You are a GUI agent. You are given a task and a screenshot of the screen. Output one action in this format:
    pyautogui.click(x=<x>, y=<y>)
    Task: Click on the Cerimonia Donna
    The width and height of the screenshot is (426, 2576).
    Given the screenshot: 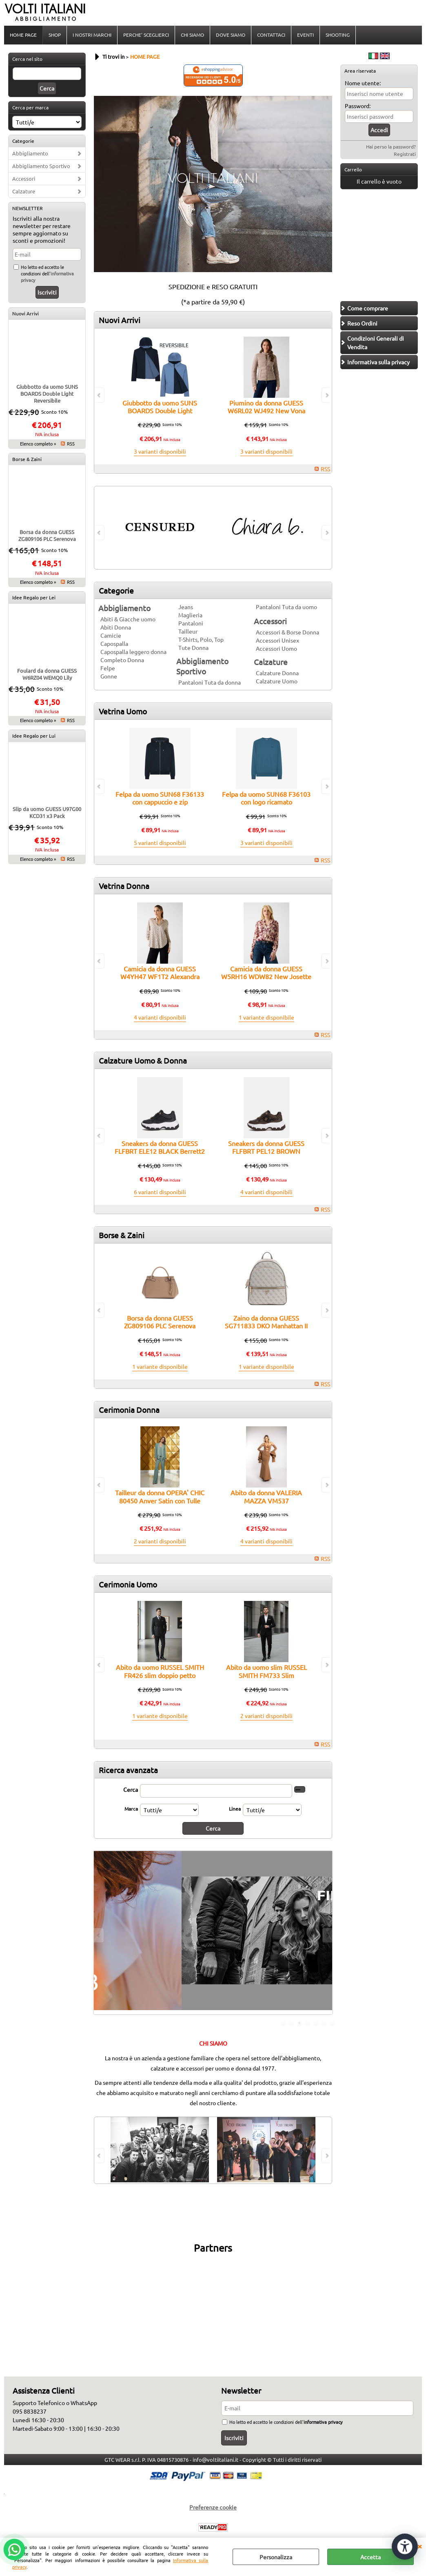 What is the action you would take?
    pyautogui.click(x=129, y=1409)
    